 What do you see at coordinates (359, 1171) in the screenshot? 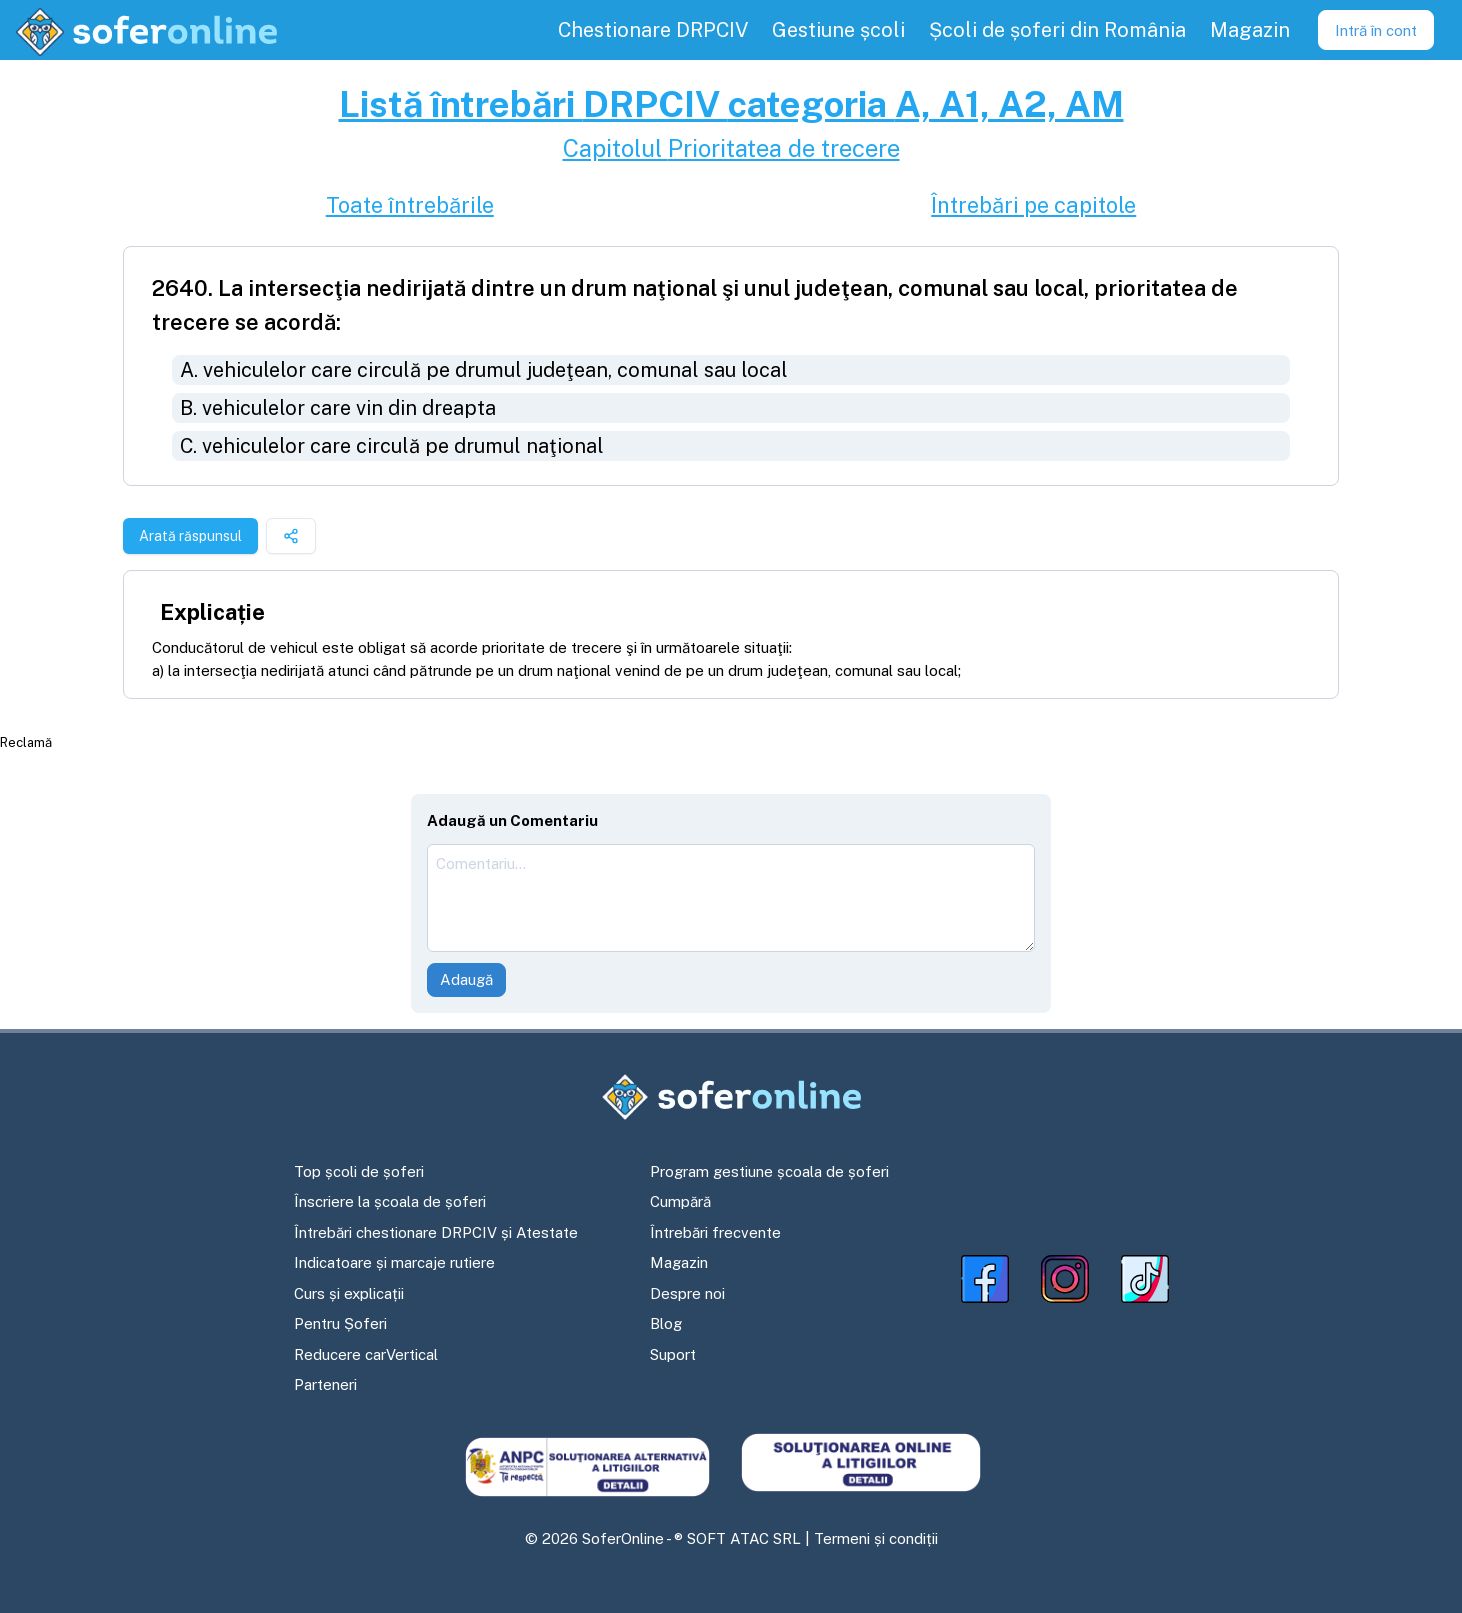
I see `Top școli de șoferi` at bounding box center [359, 1171].